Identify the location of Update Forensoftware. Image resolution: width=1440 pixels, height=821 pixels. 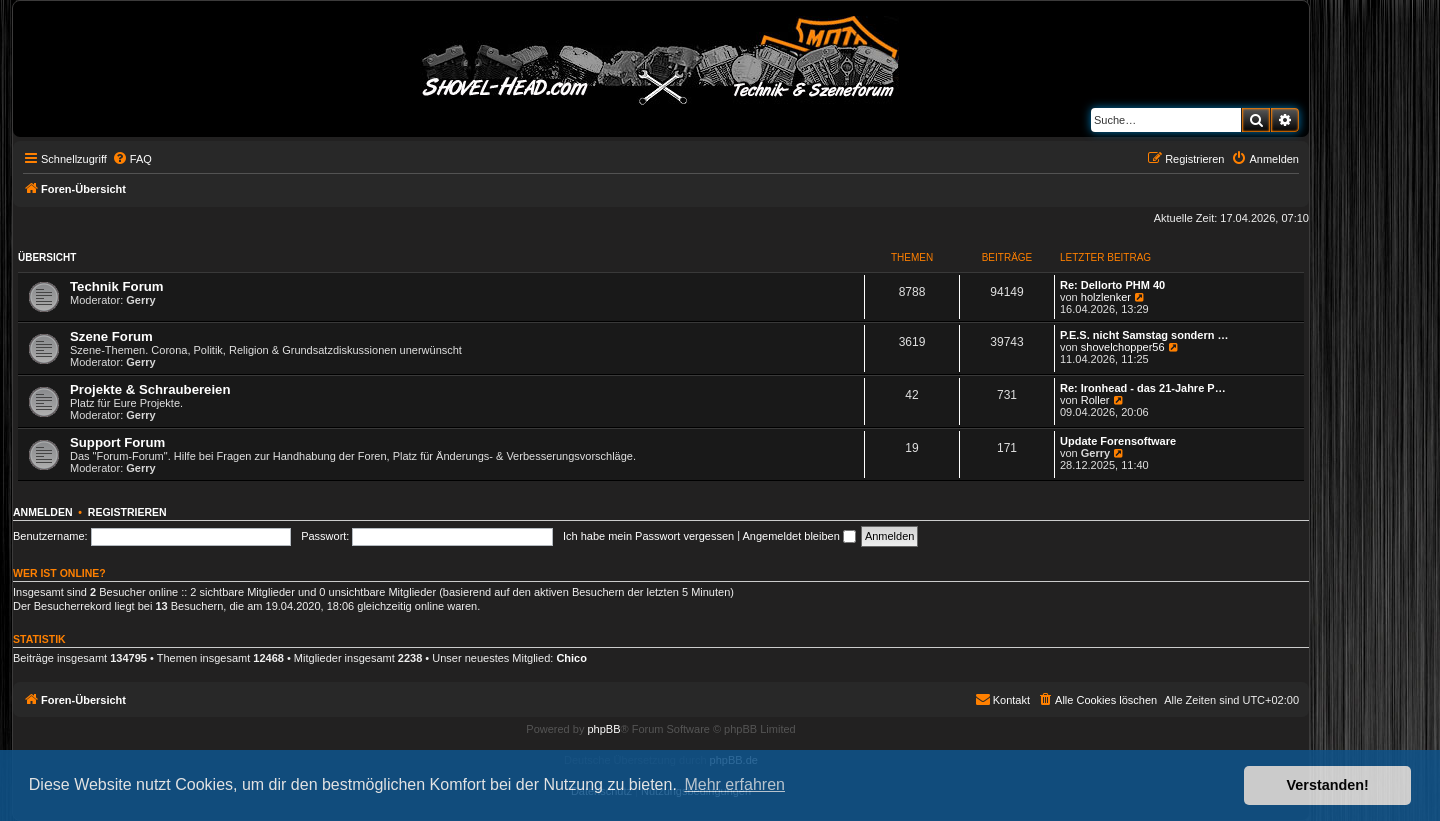
(1118, 441).